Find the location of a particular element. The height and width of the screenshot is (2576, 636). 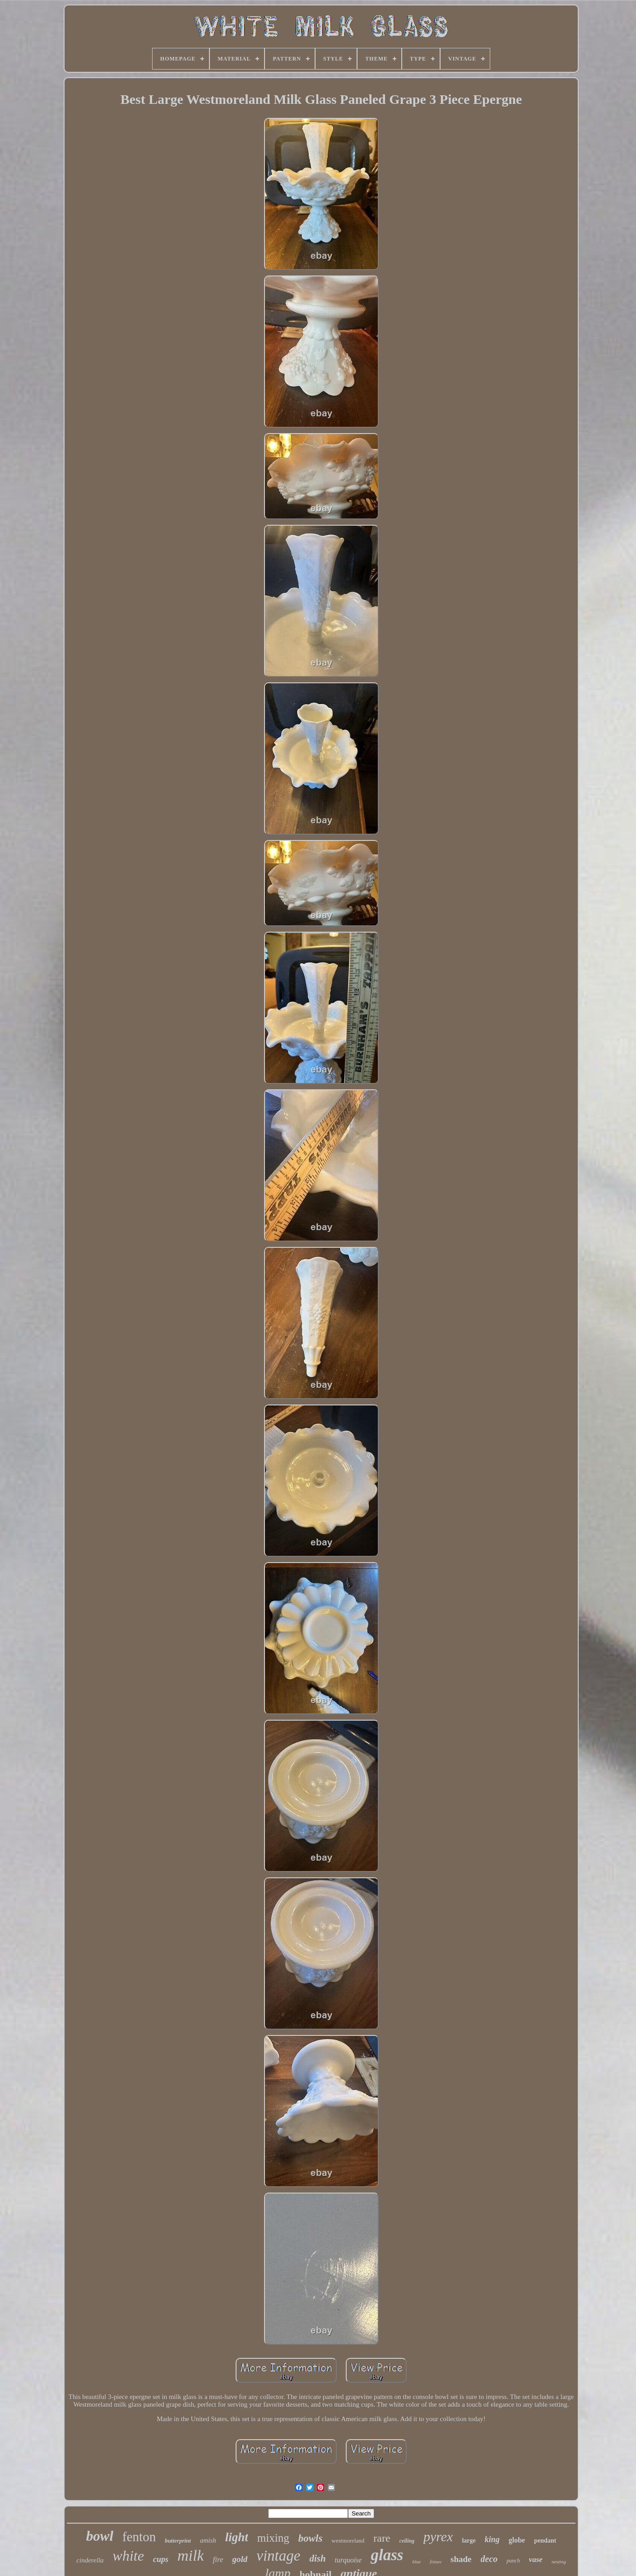

gold is located at coordinates (239, 2559).